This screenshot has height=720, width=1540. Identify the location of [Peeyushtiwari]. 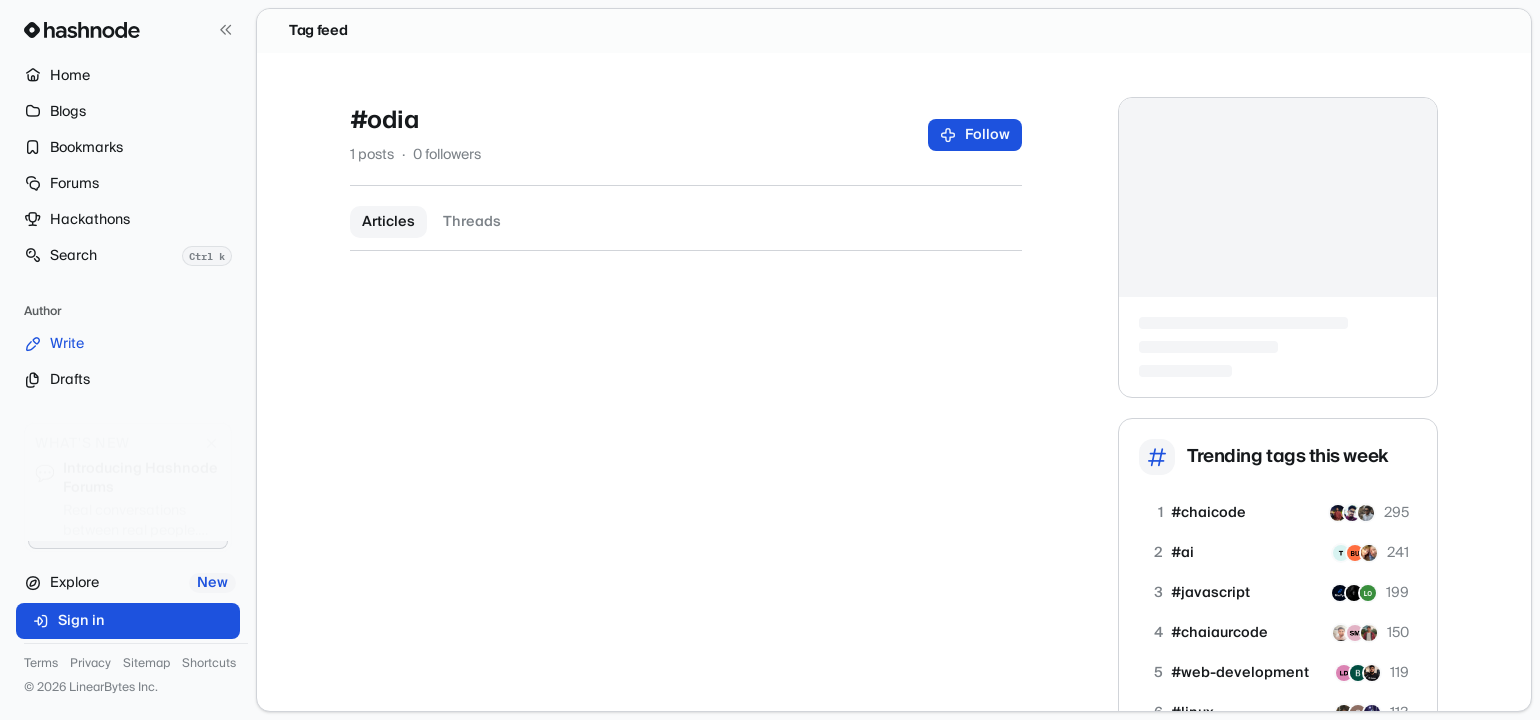
(1369, 633).